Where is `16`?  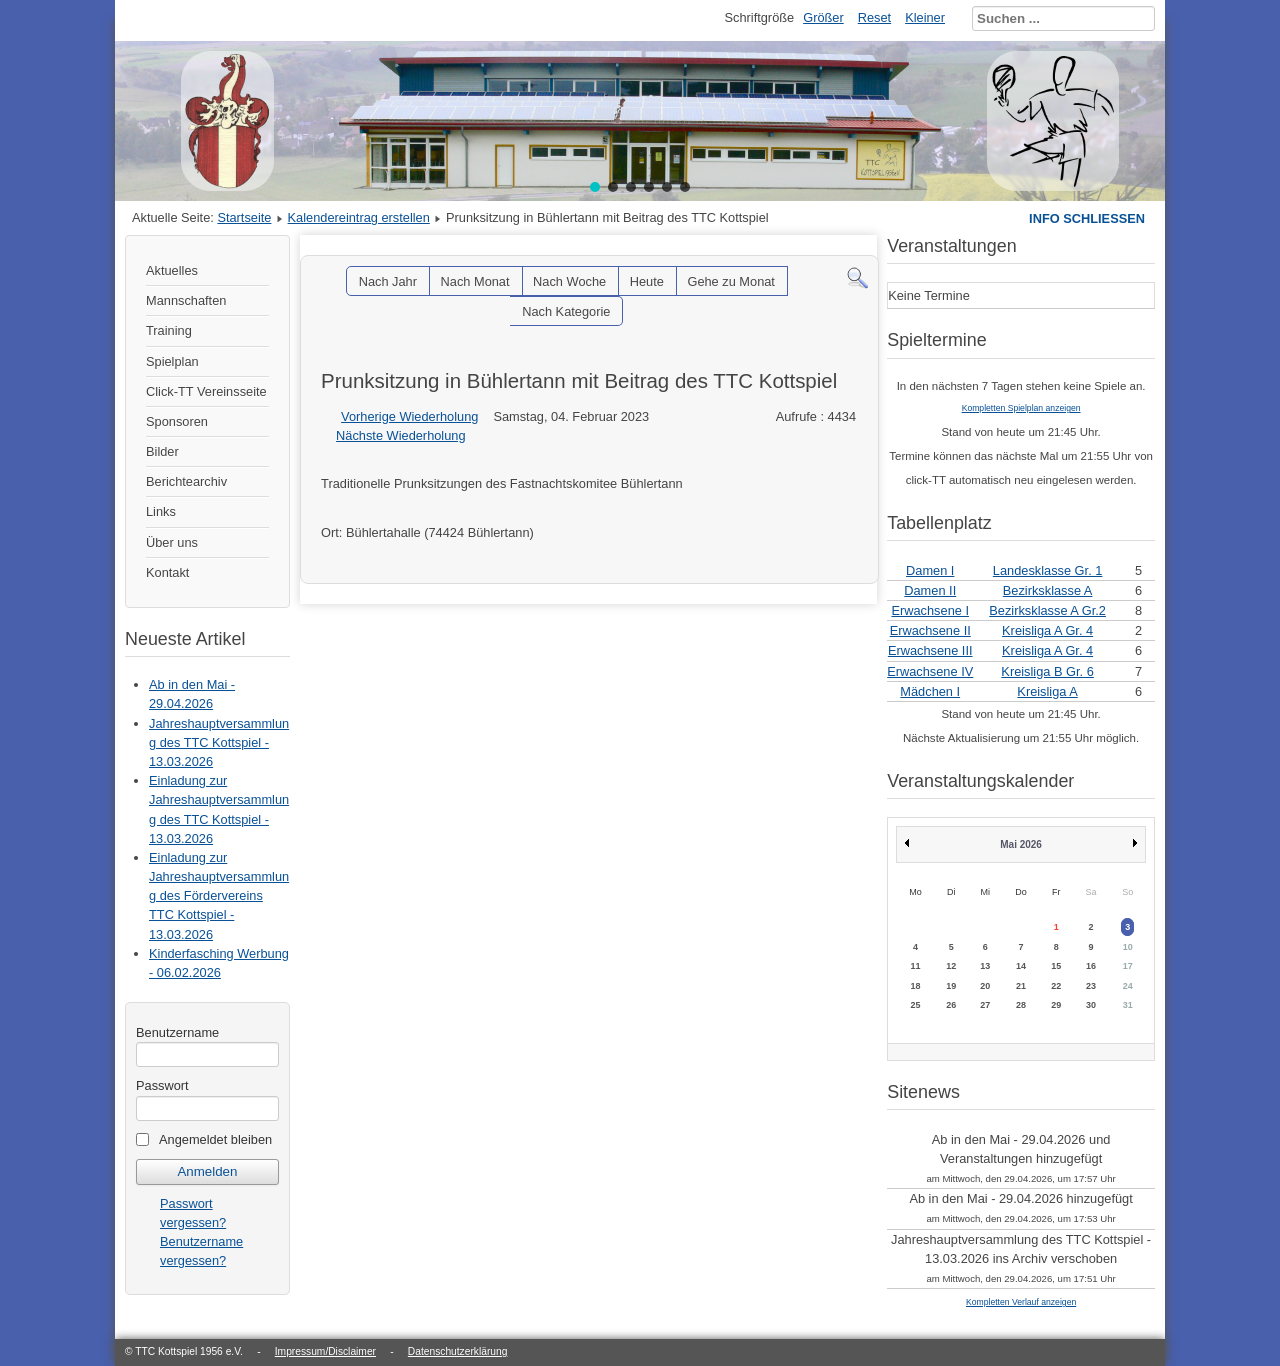 16 is located at coordinates (1091, 966).